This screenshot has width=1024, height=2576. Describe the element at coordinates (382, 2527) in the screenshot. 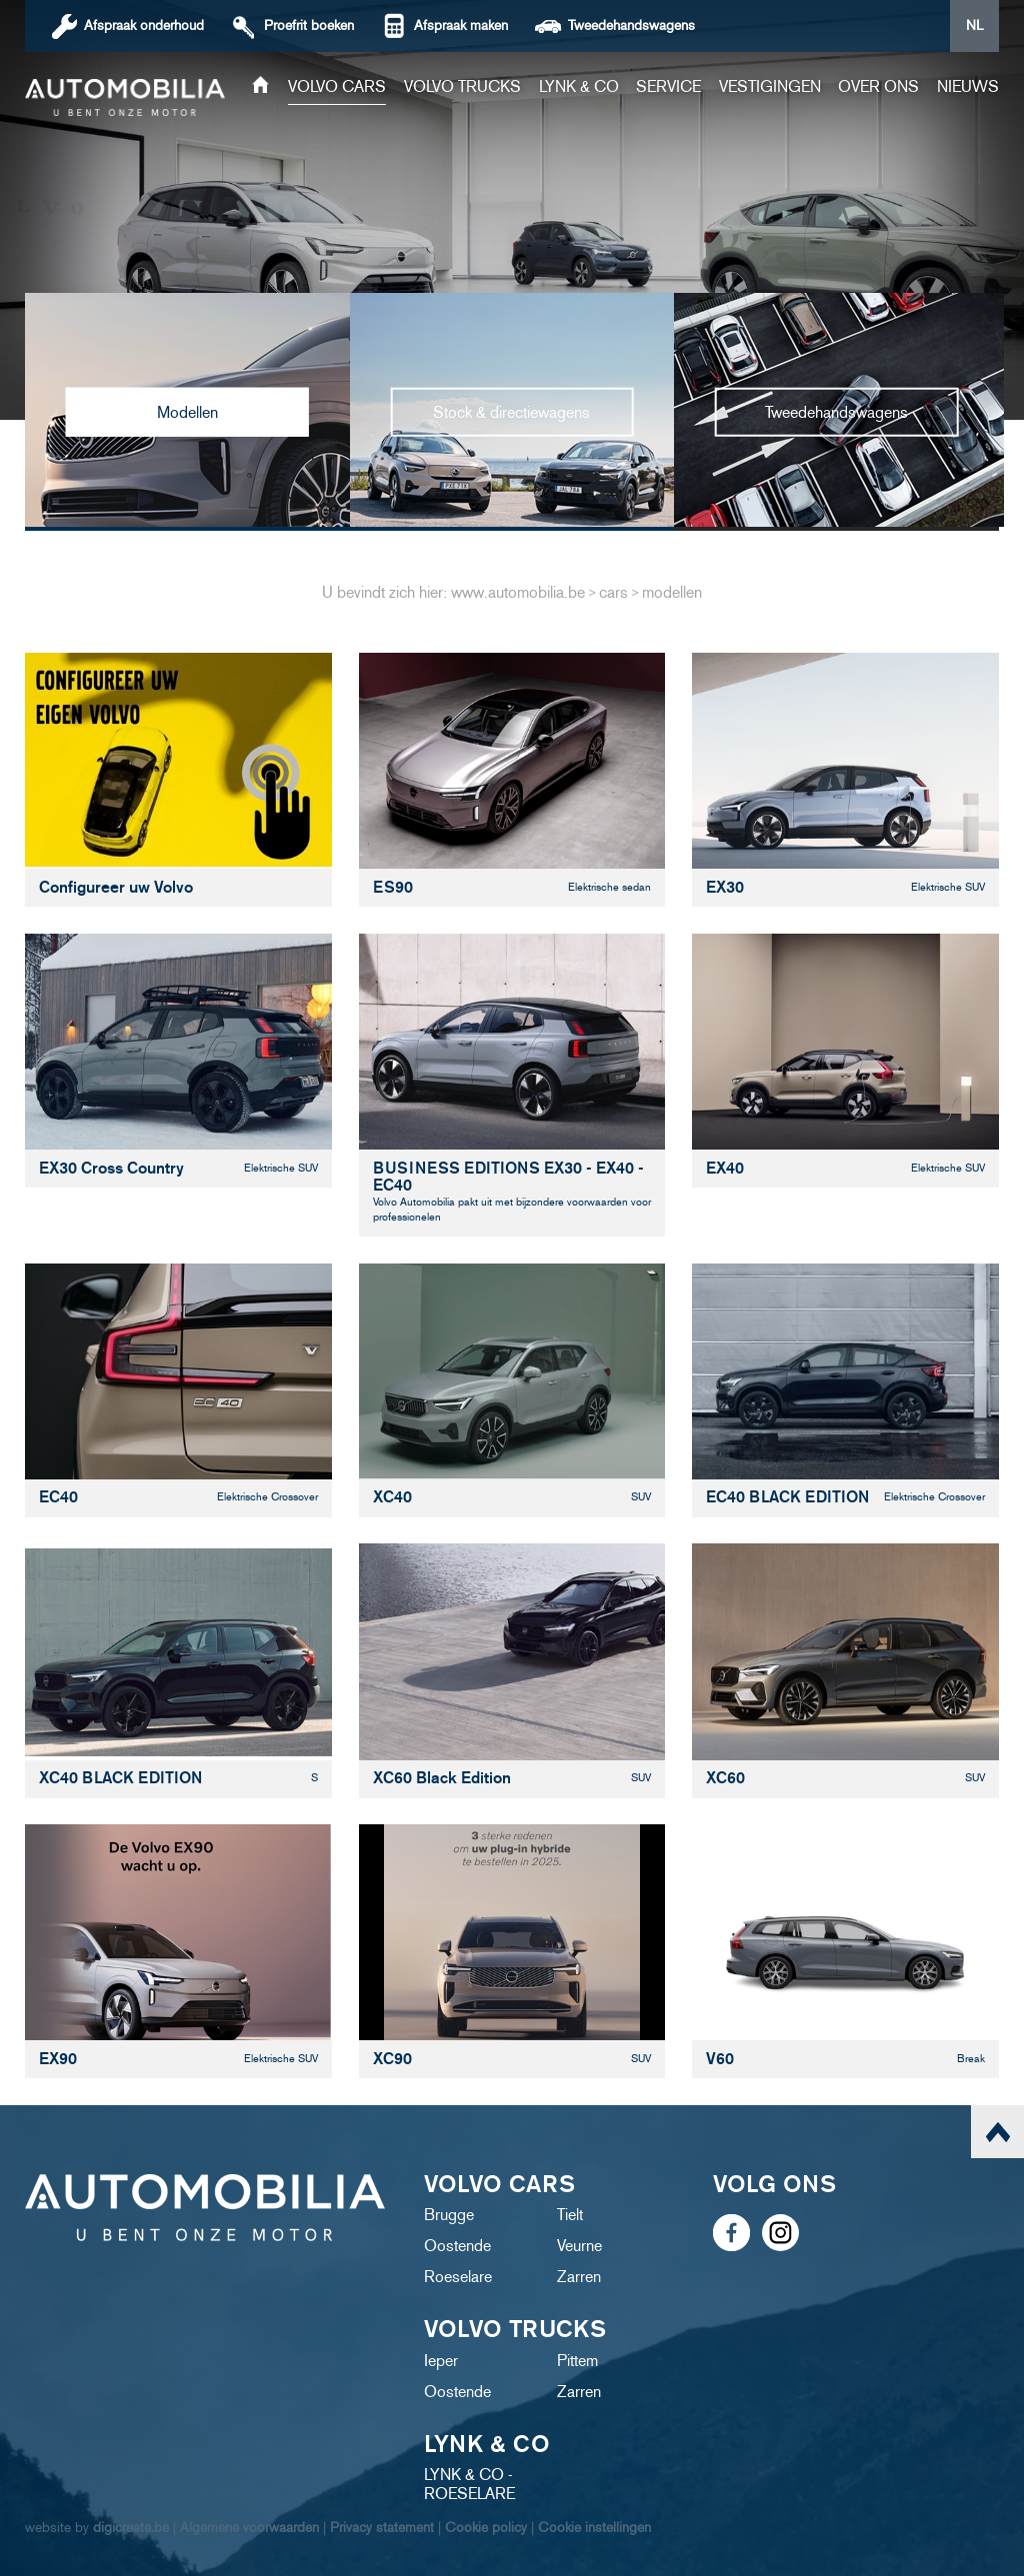

I see `Privacy statement` at that location.